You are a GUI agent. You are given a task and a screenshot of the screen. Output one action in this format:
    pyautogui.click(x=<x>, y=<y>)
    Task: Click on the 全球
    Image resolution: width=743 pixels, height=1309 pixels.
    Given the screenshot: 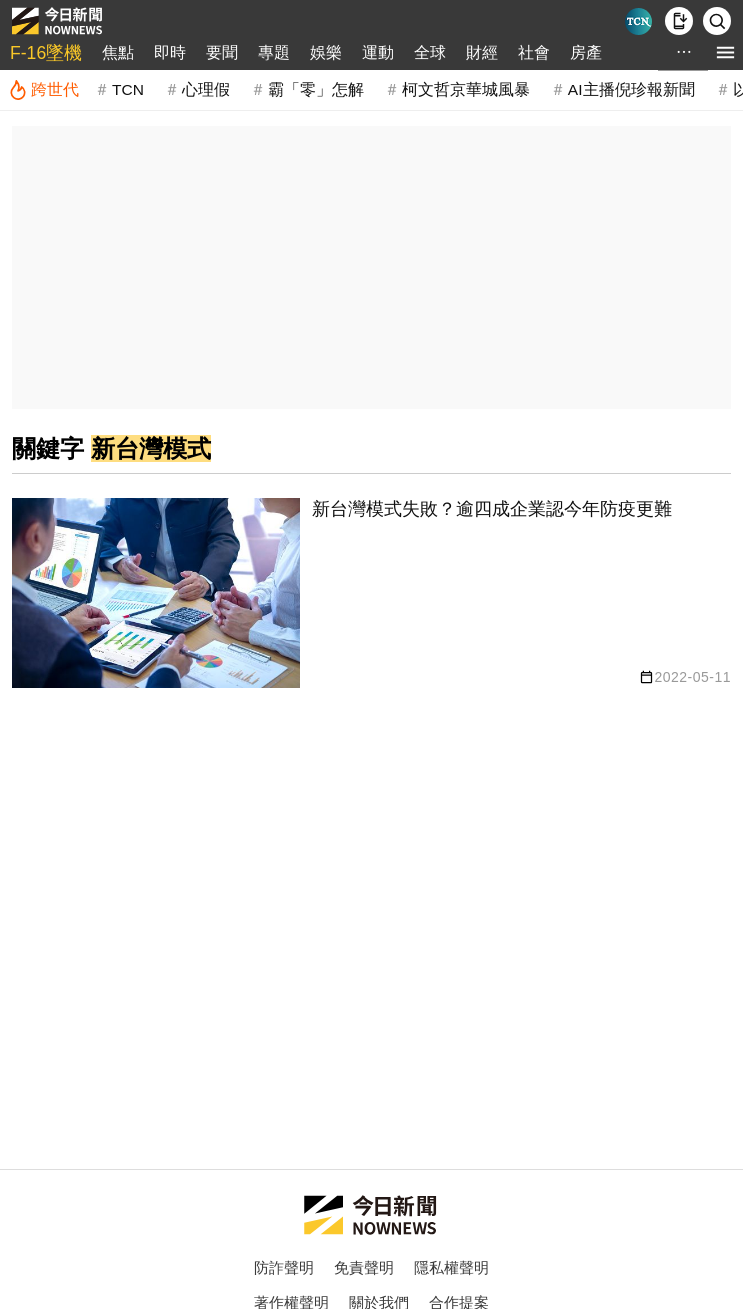 What is the action you would take?
    pyautogui.click(x=430, y=52)
    